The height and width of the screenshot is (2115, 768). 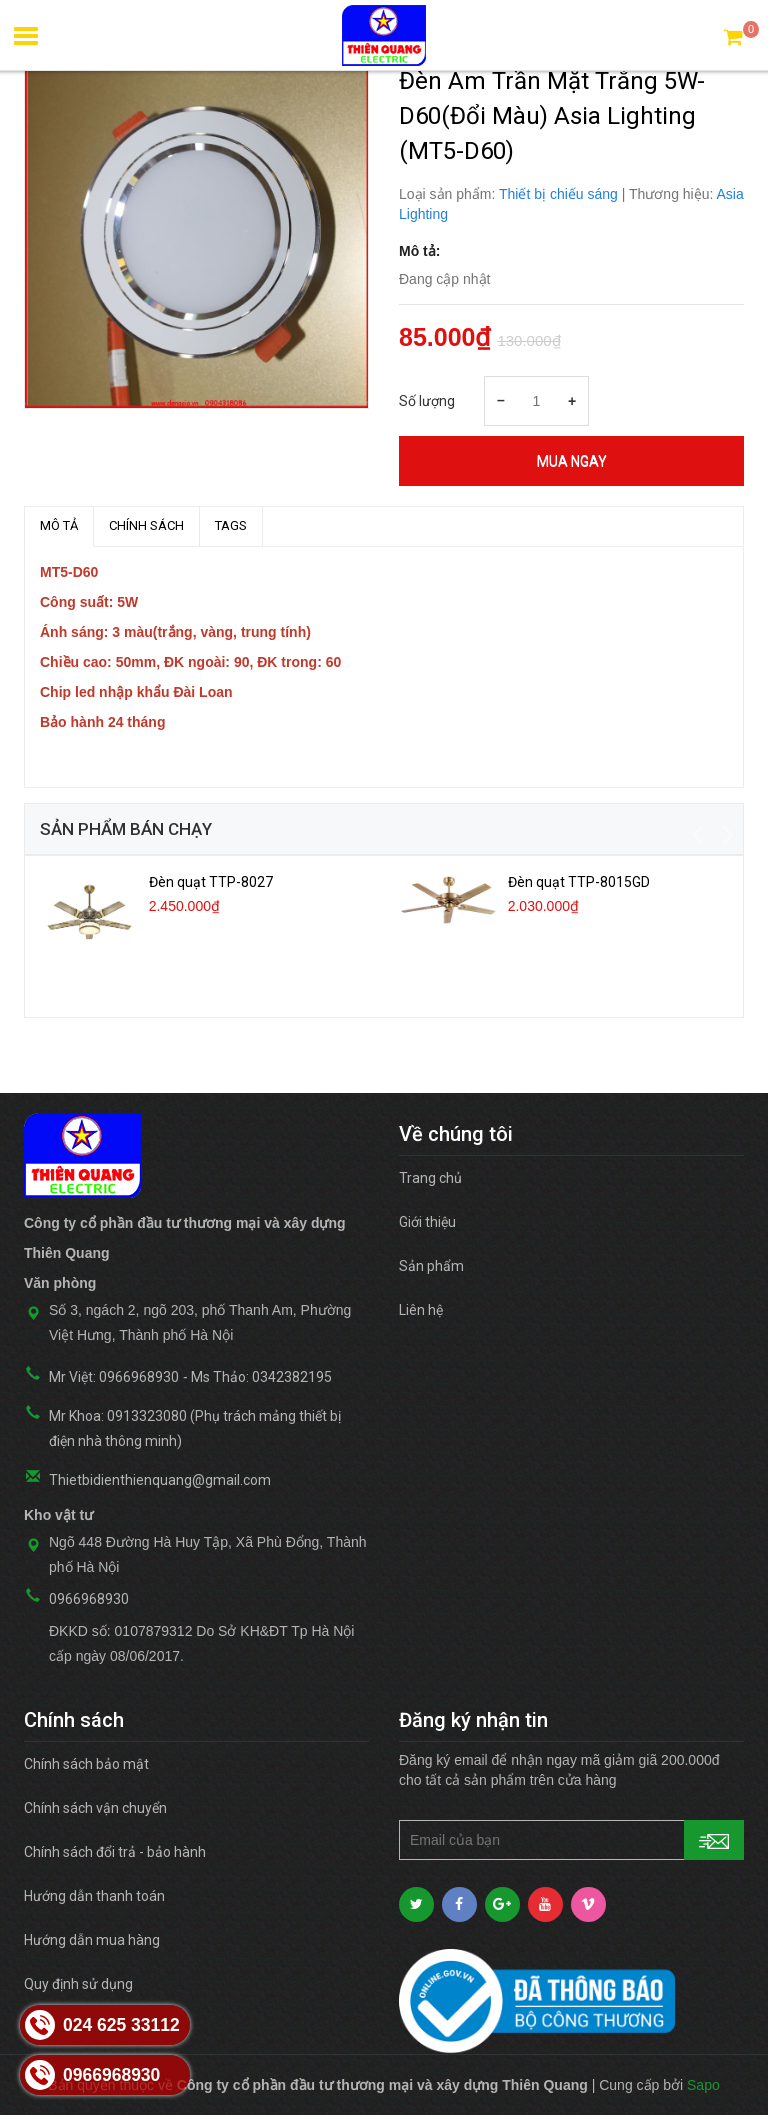 I want to click on Thietbidienthienquang@gmail.com, so click(x=160, y=1480).